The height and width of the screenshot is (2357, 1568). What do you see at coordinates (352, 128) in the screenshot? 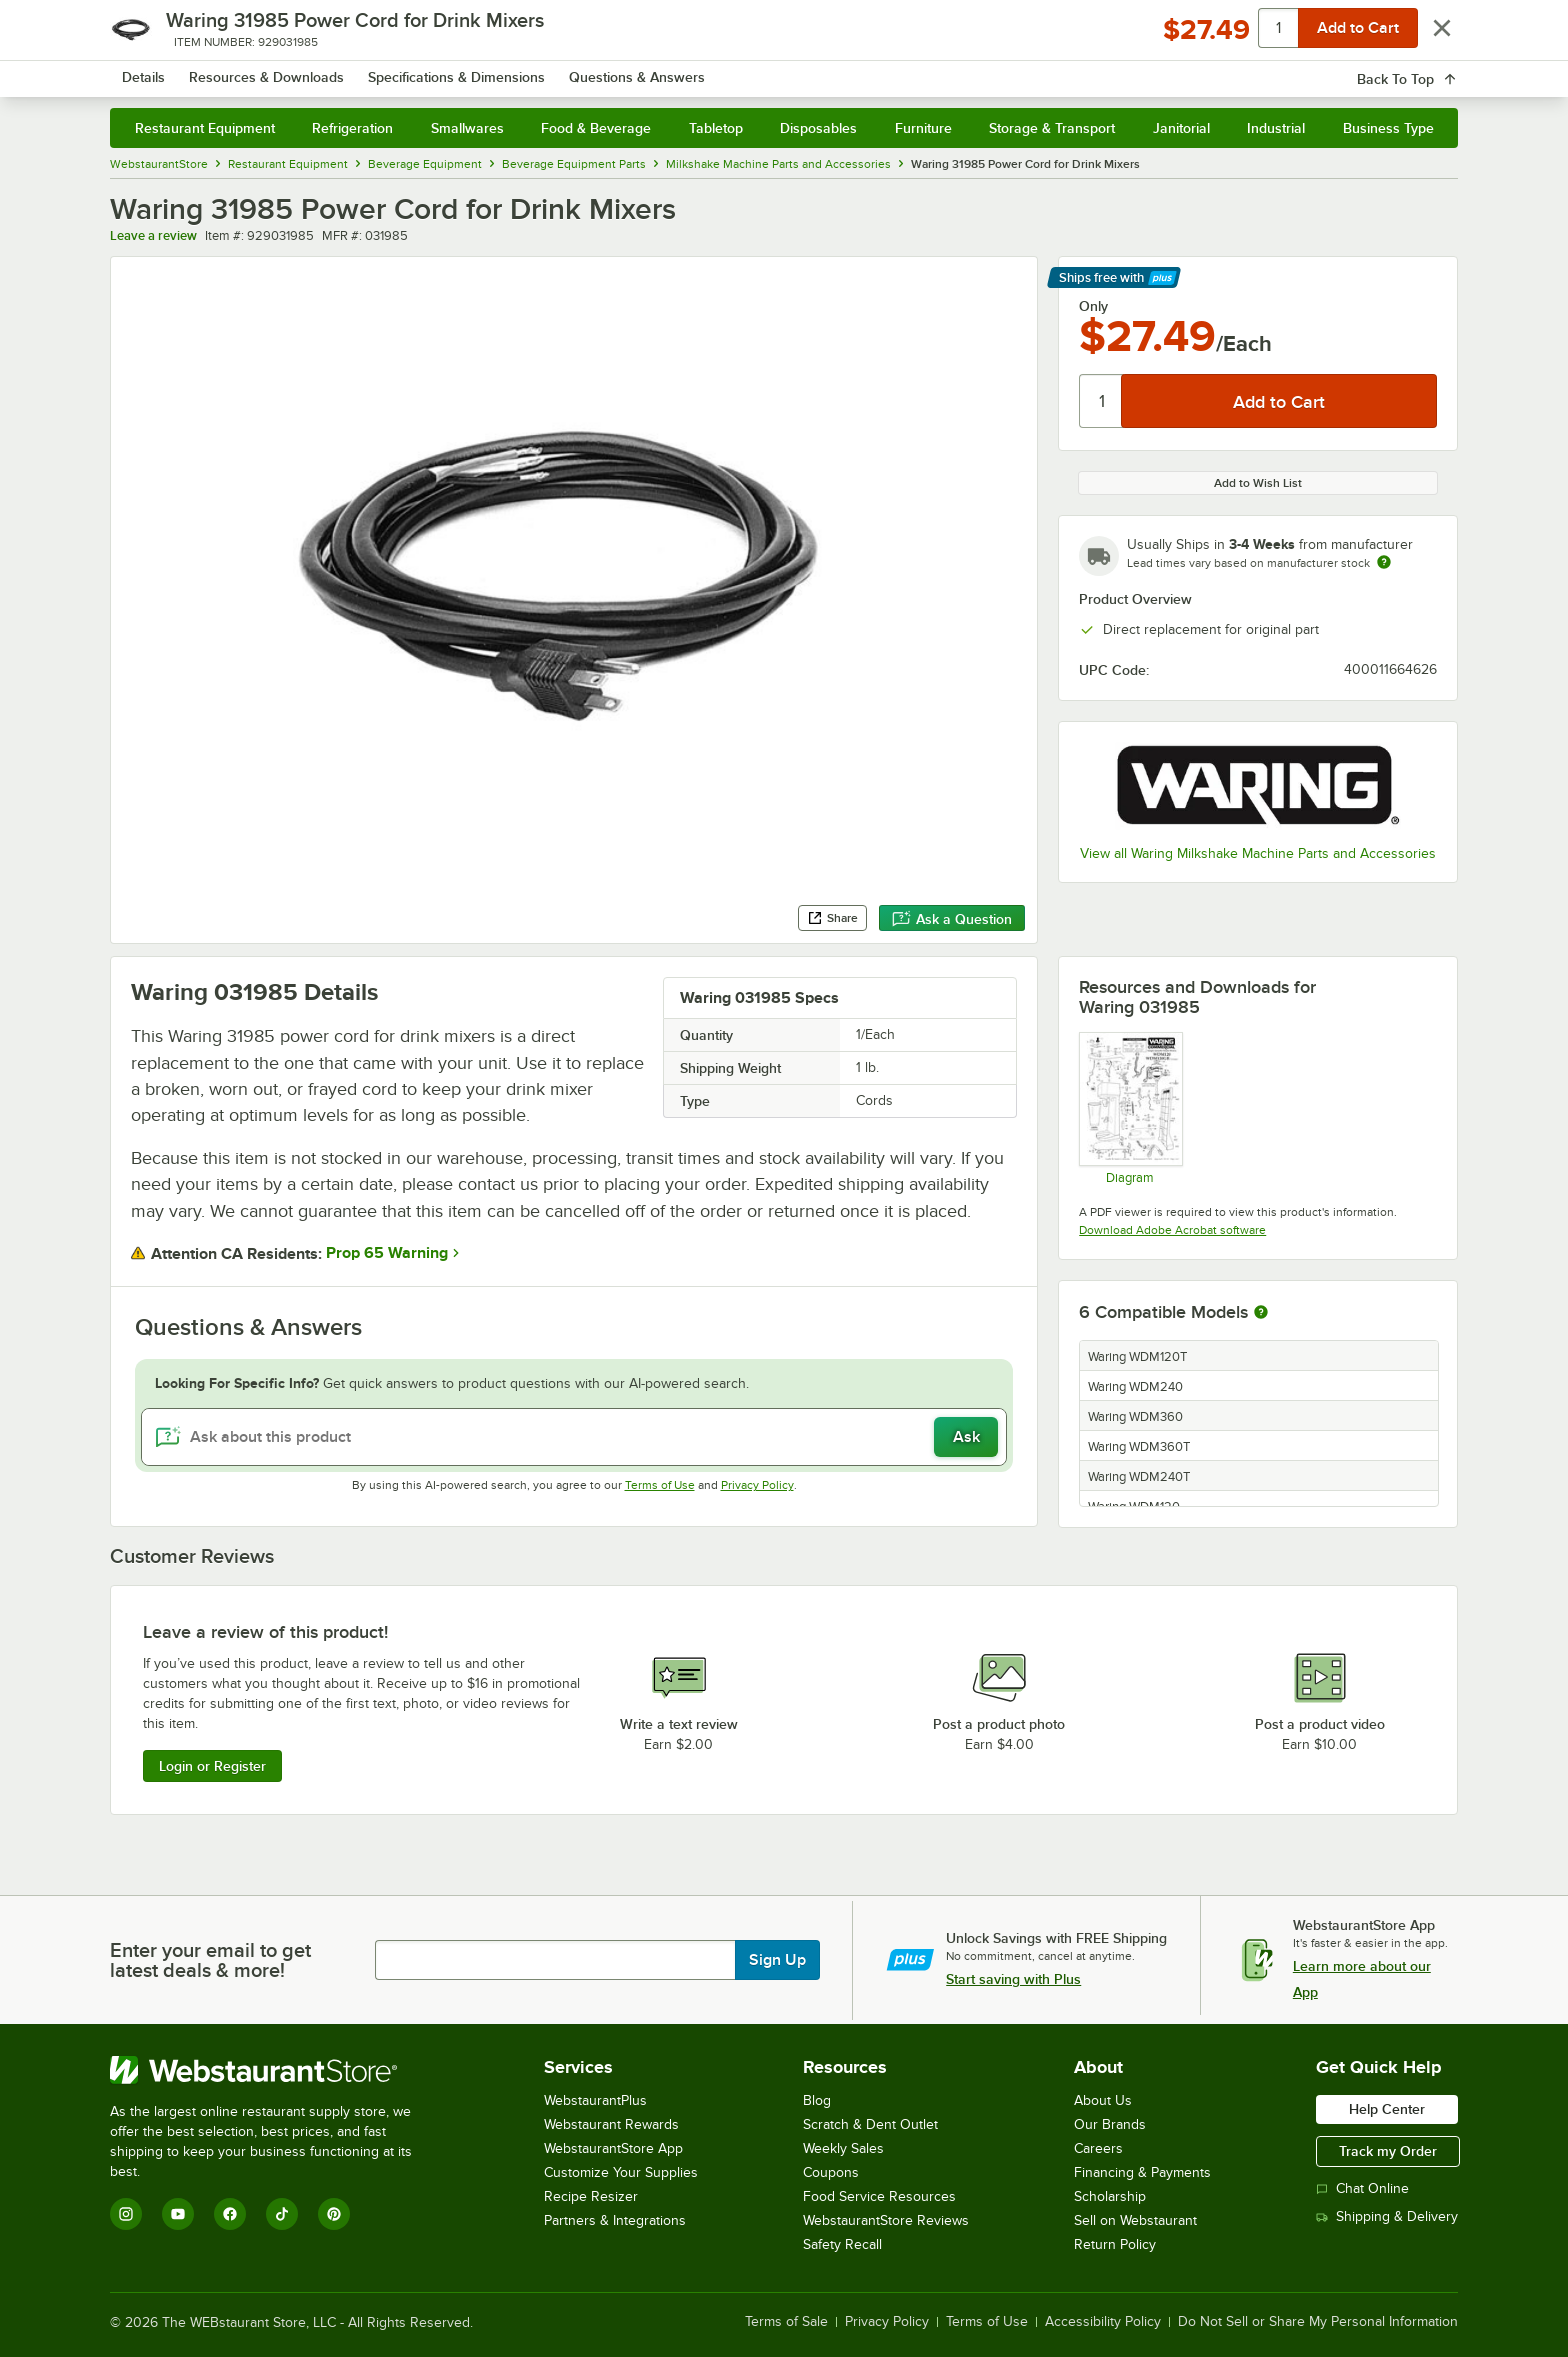
I see `Refrigeration` at bounding box center [352, 128].